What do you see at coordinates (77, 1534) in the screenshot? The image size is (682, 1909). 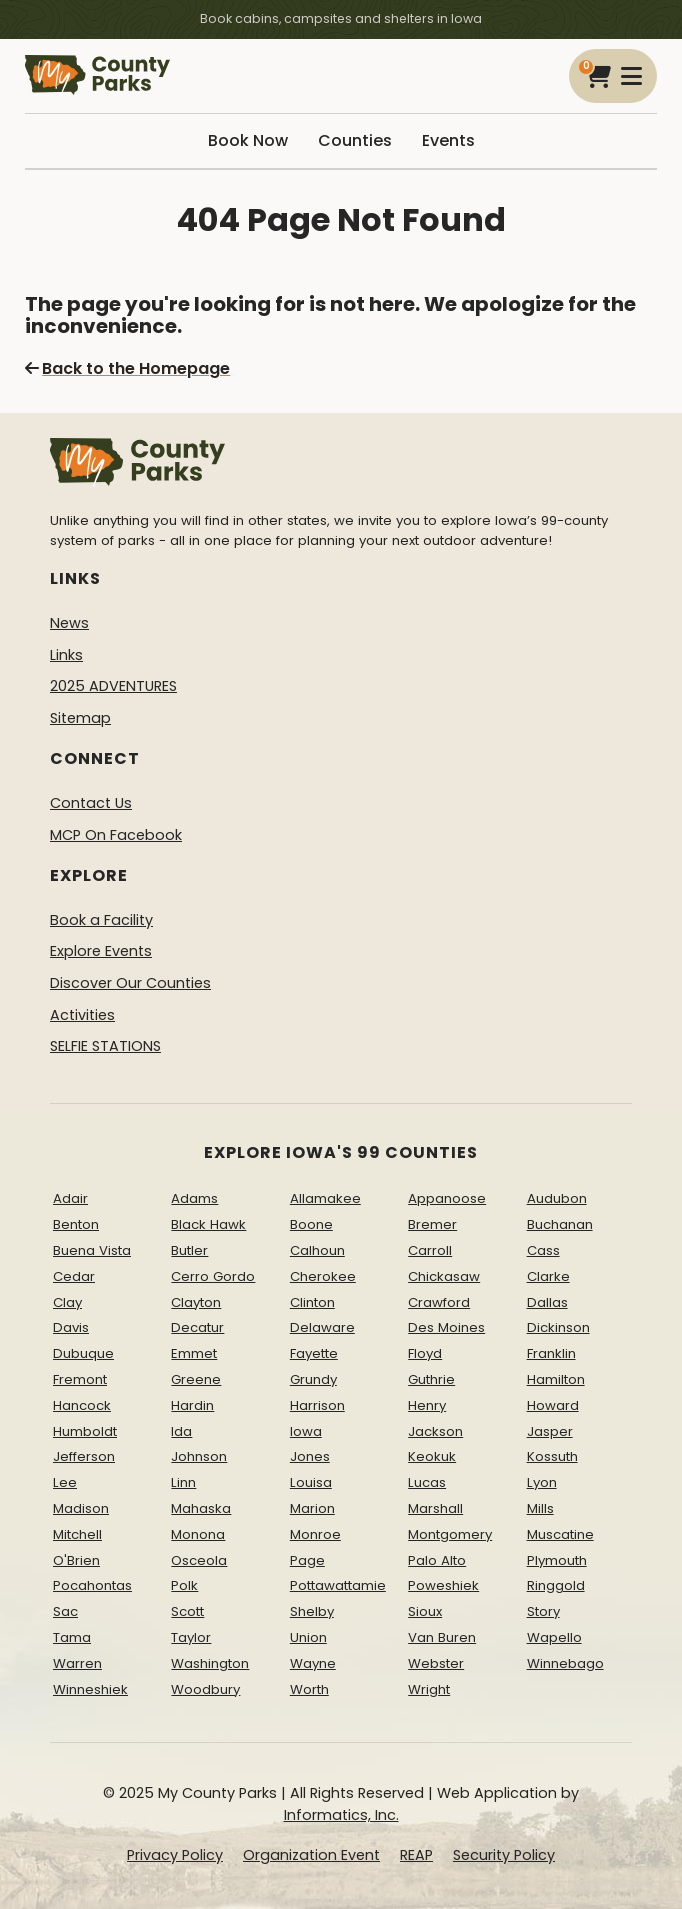 I see `Mitchell` at bounding box center [77, 1534].